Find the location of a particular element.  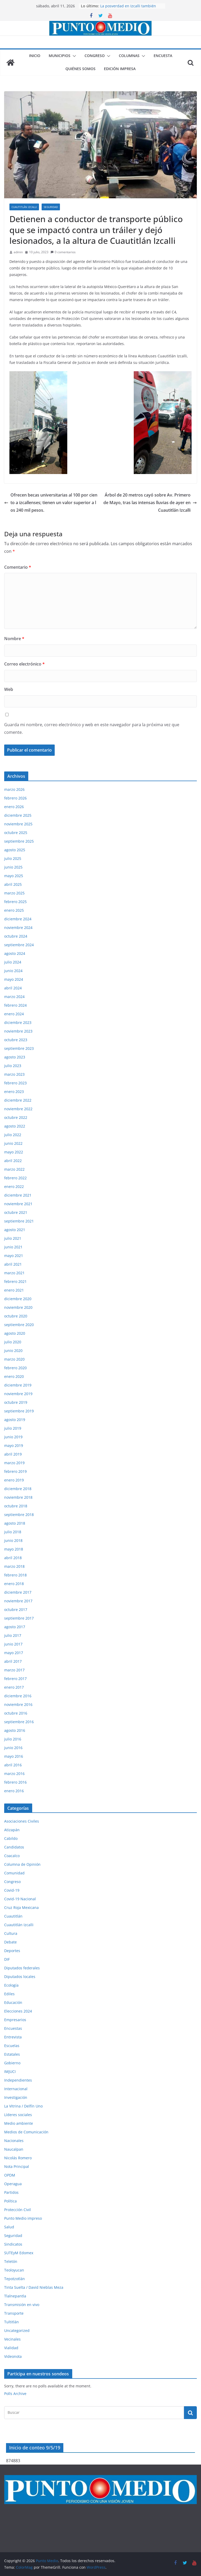

julio 2020 is located at coordinates (12, 1341).